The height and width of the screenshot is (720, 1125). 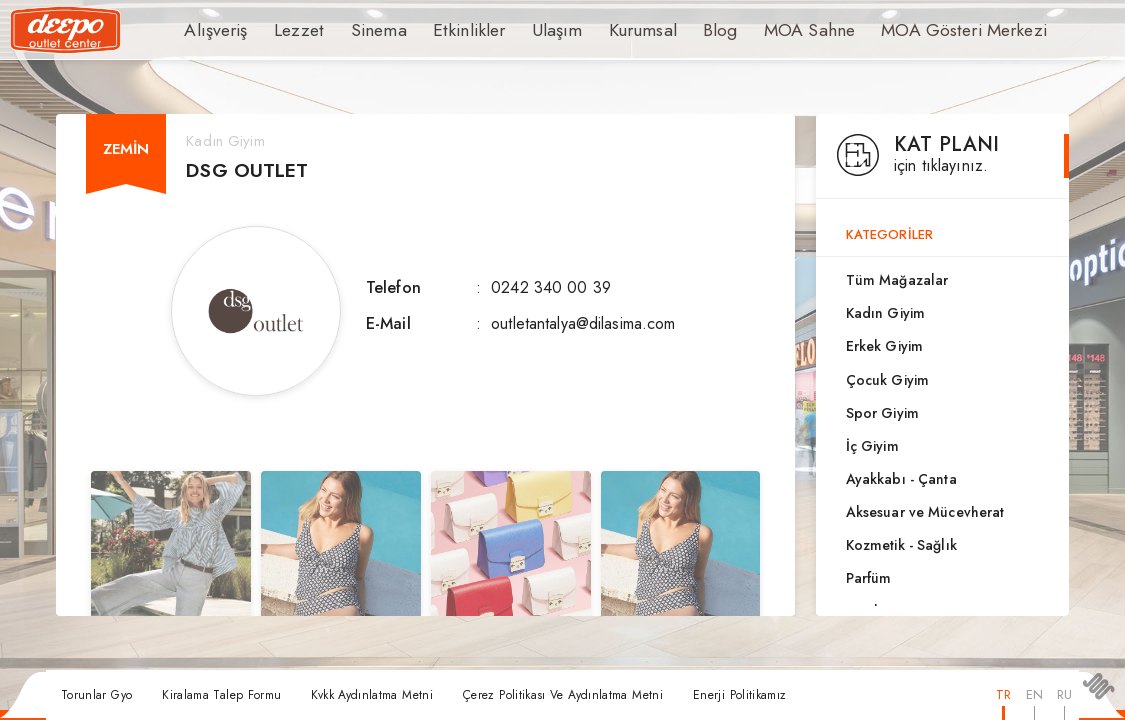 What do you see at coordinates (362, 30) in the screenshot?
I see `Sinema` at bounding box center [362, 30].